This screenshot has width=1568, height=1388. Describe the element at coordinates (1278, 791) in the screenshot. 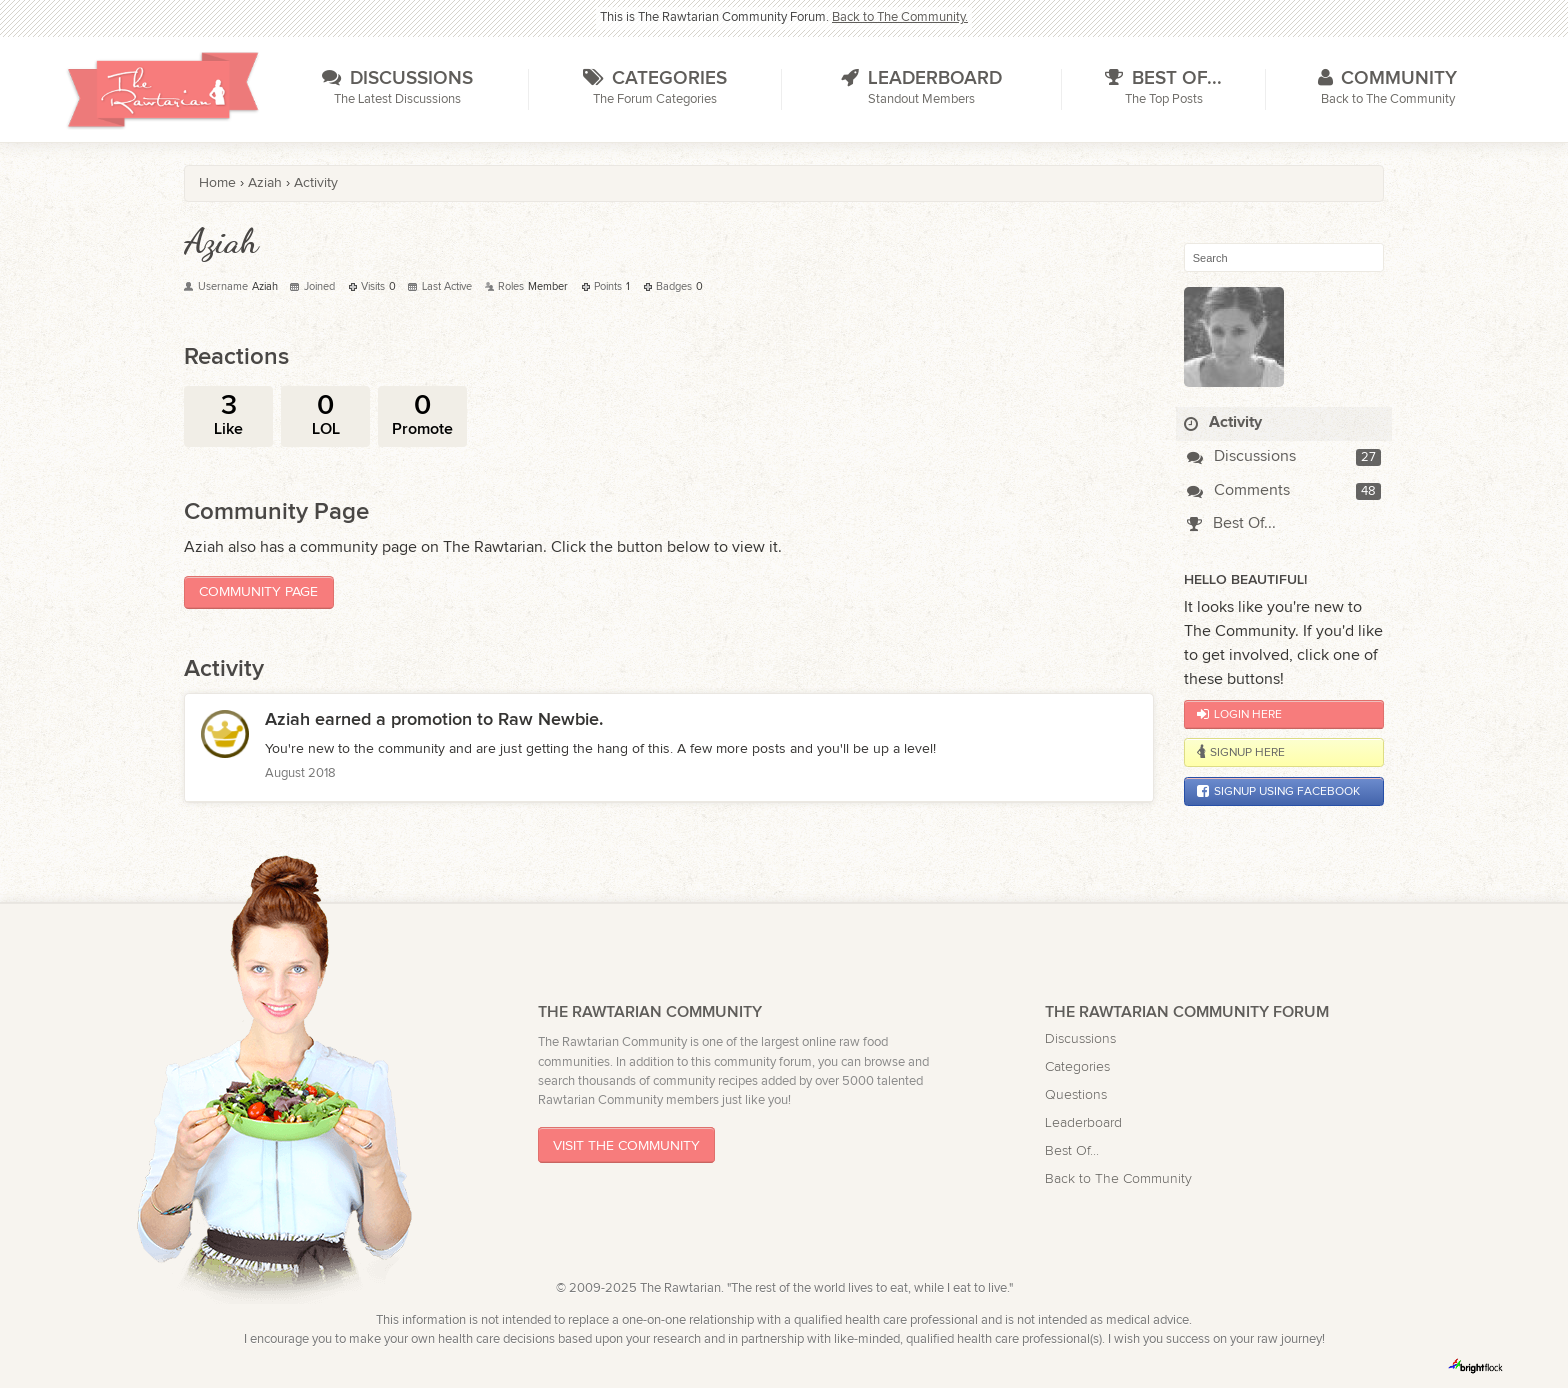

I see `Signup using Facebook` at that location.